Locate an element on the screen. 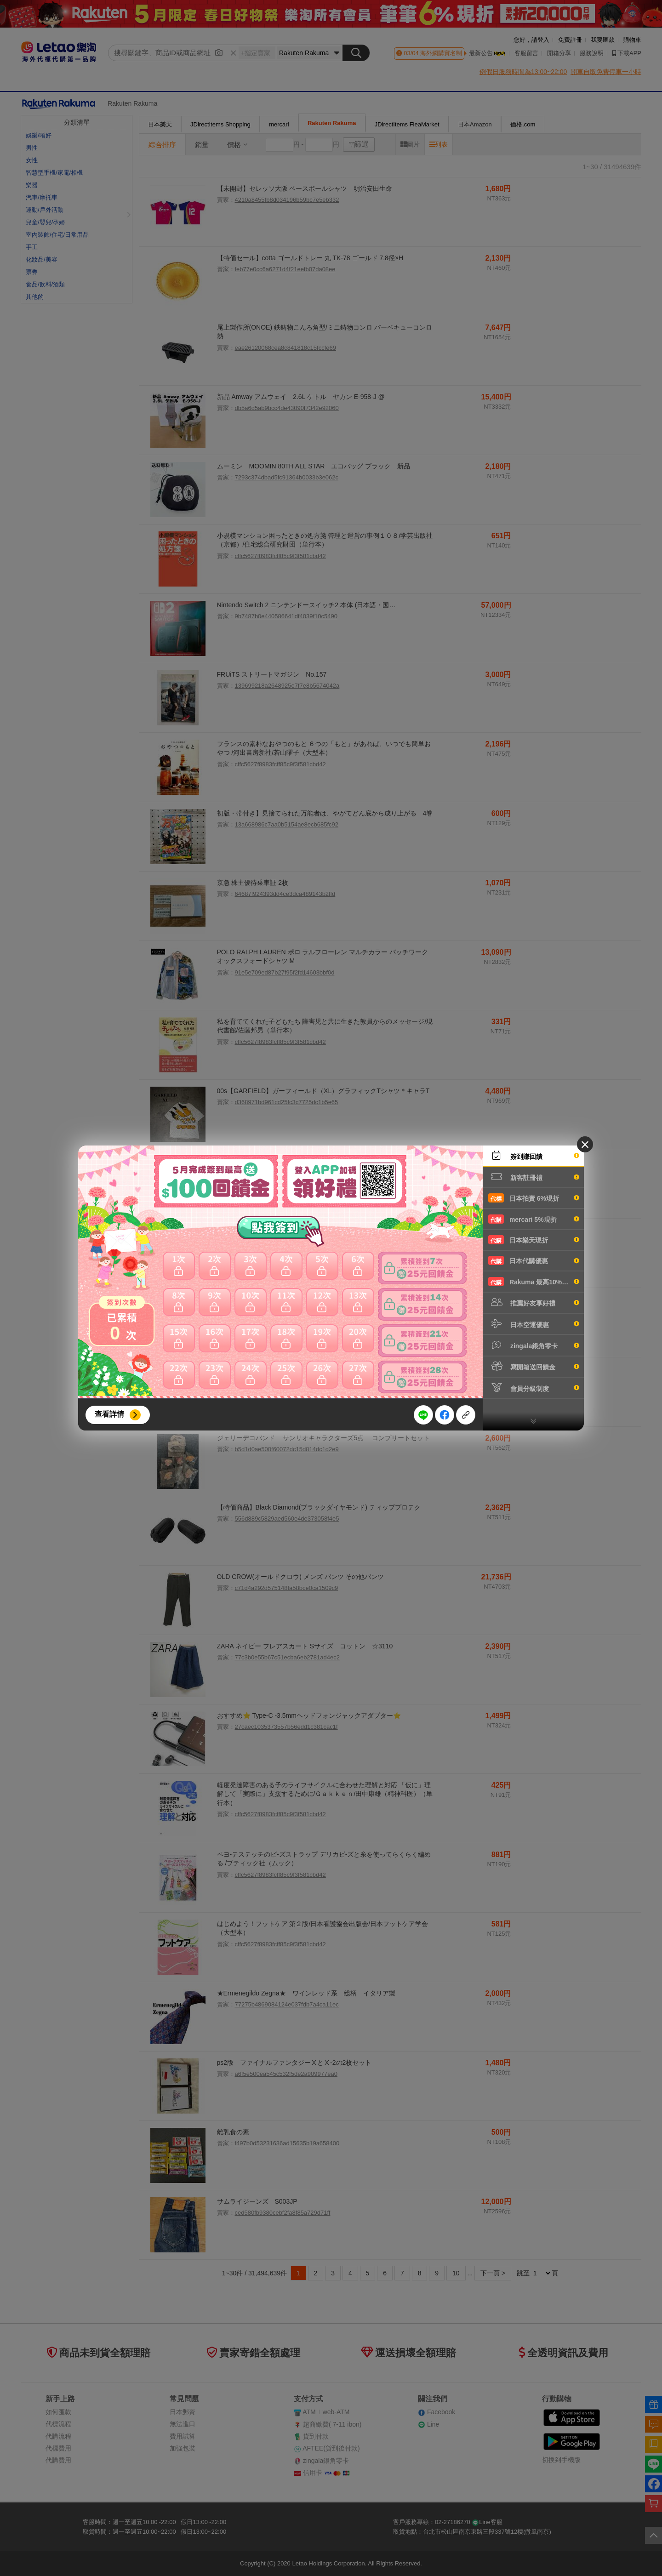 Image resolution: width=662 pixels, height=2576 pixels. Rakuma 最高10%現折 is located at coordinates (533, 1281).